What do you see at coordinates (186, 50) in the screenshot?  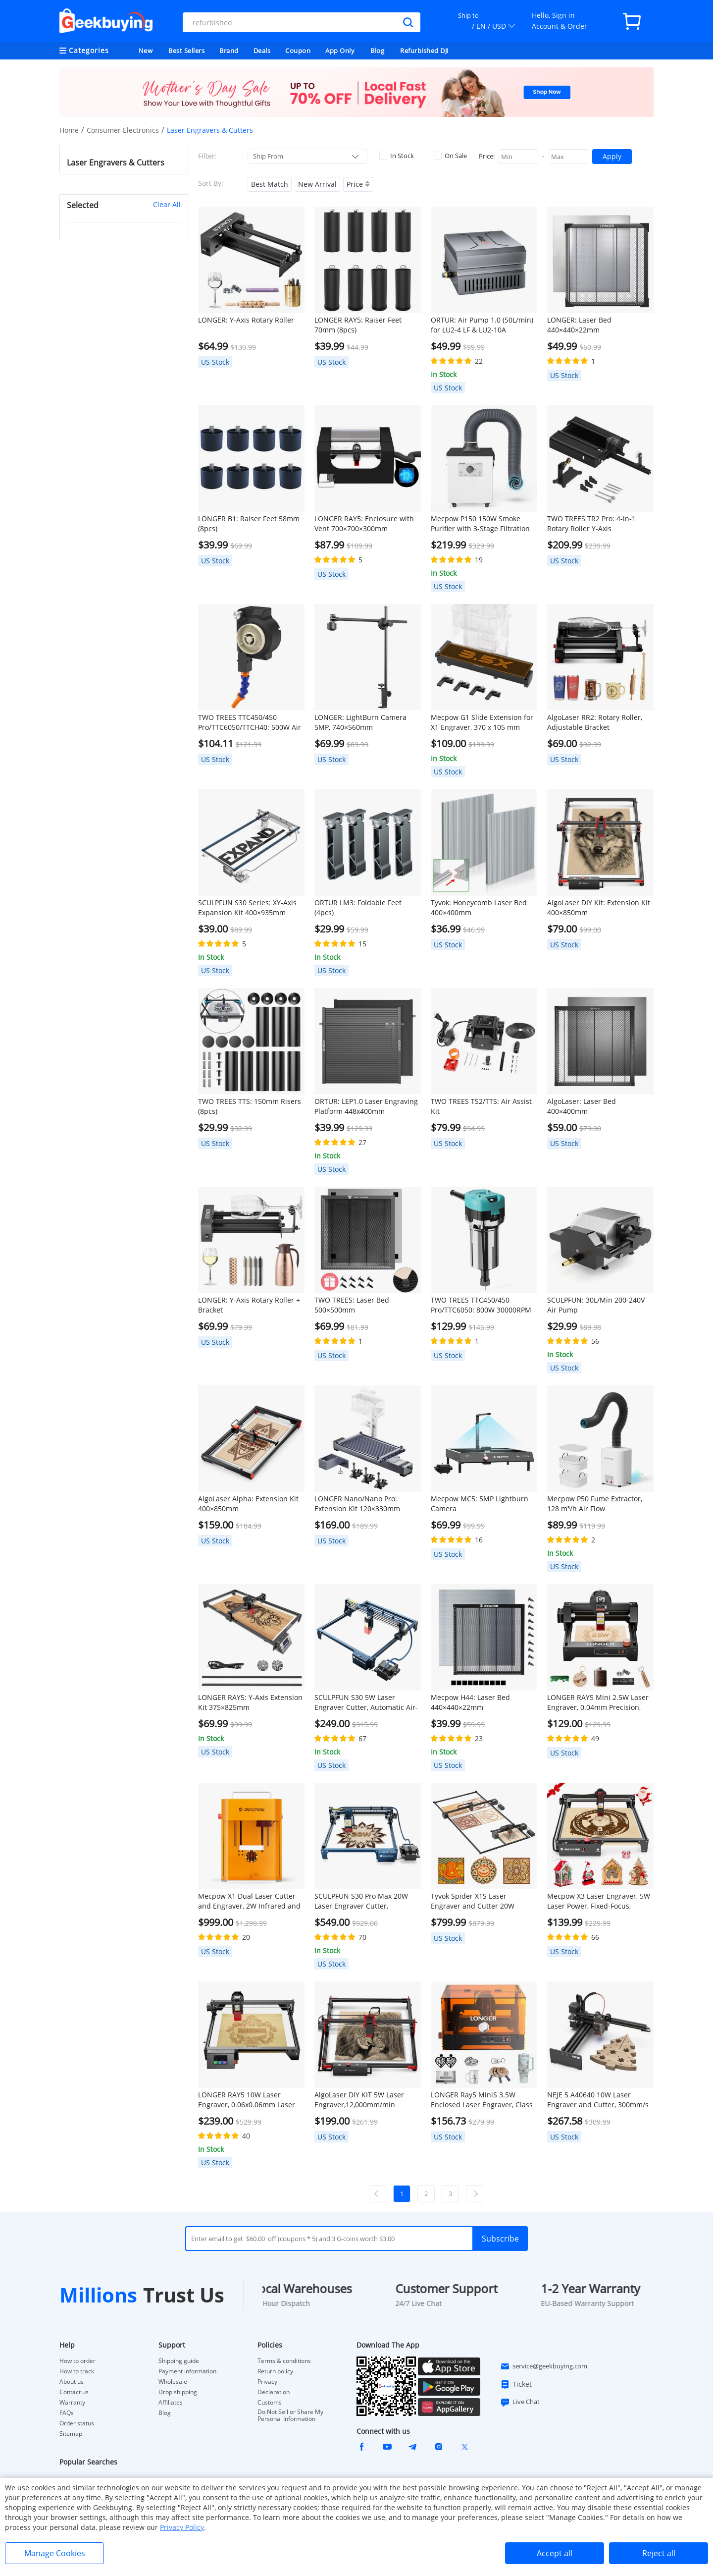 I see `Best Sellers` at bounding box center [186, 50].